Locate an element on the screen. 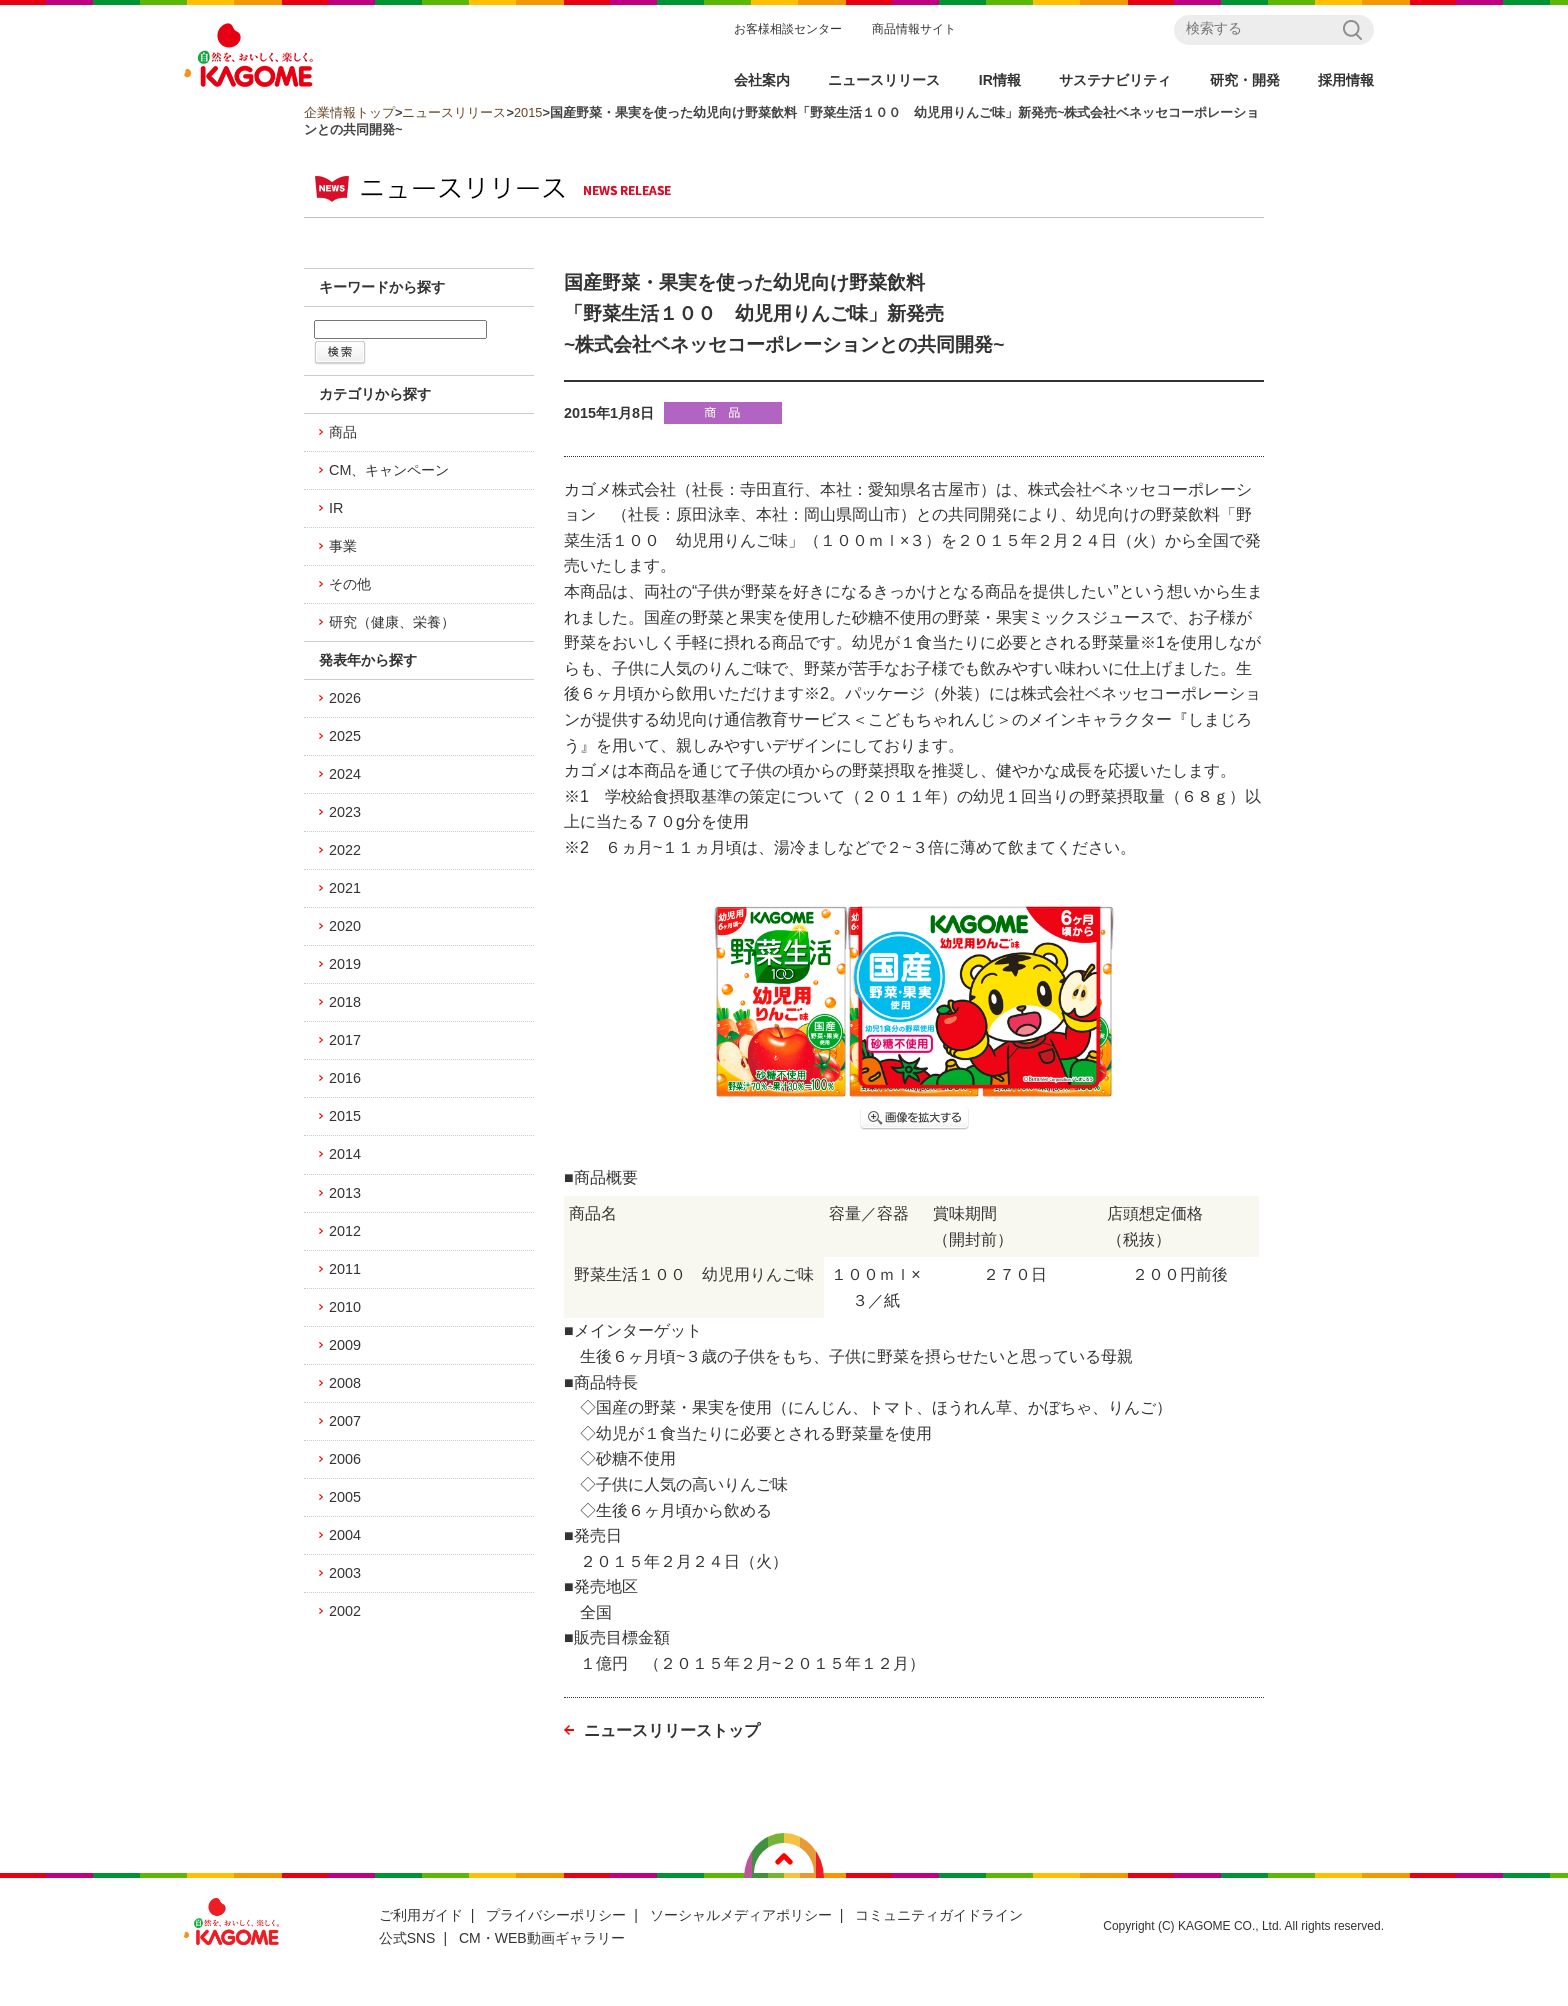 The height and width of the screenshot is (2006, 1568). 2003 is located at coordinates (345, 1573).